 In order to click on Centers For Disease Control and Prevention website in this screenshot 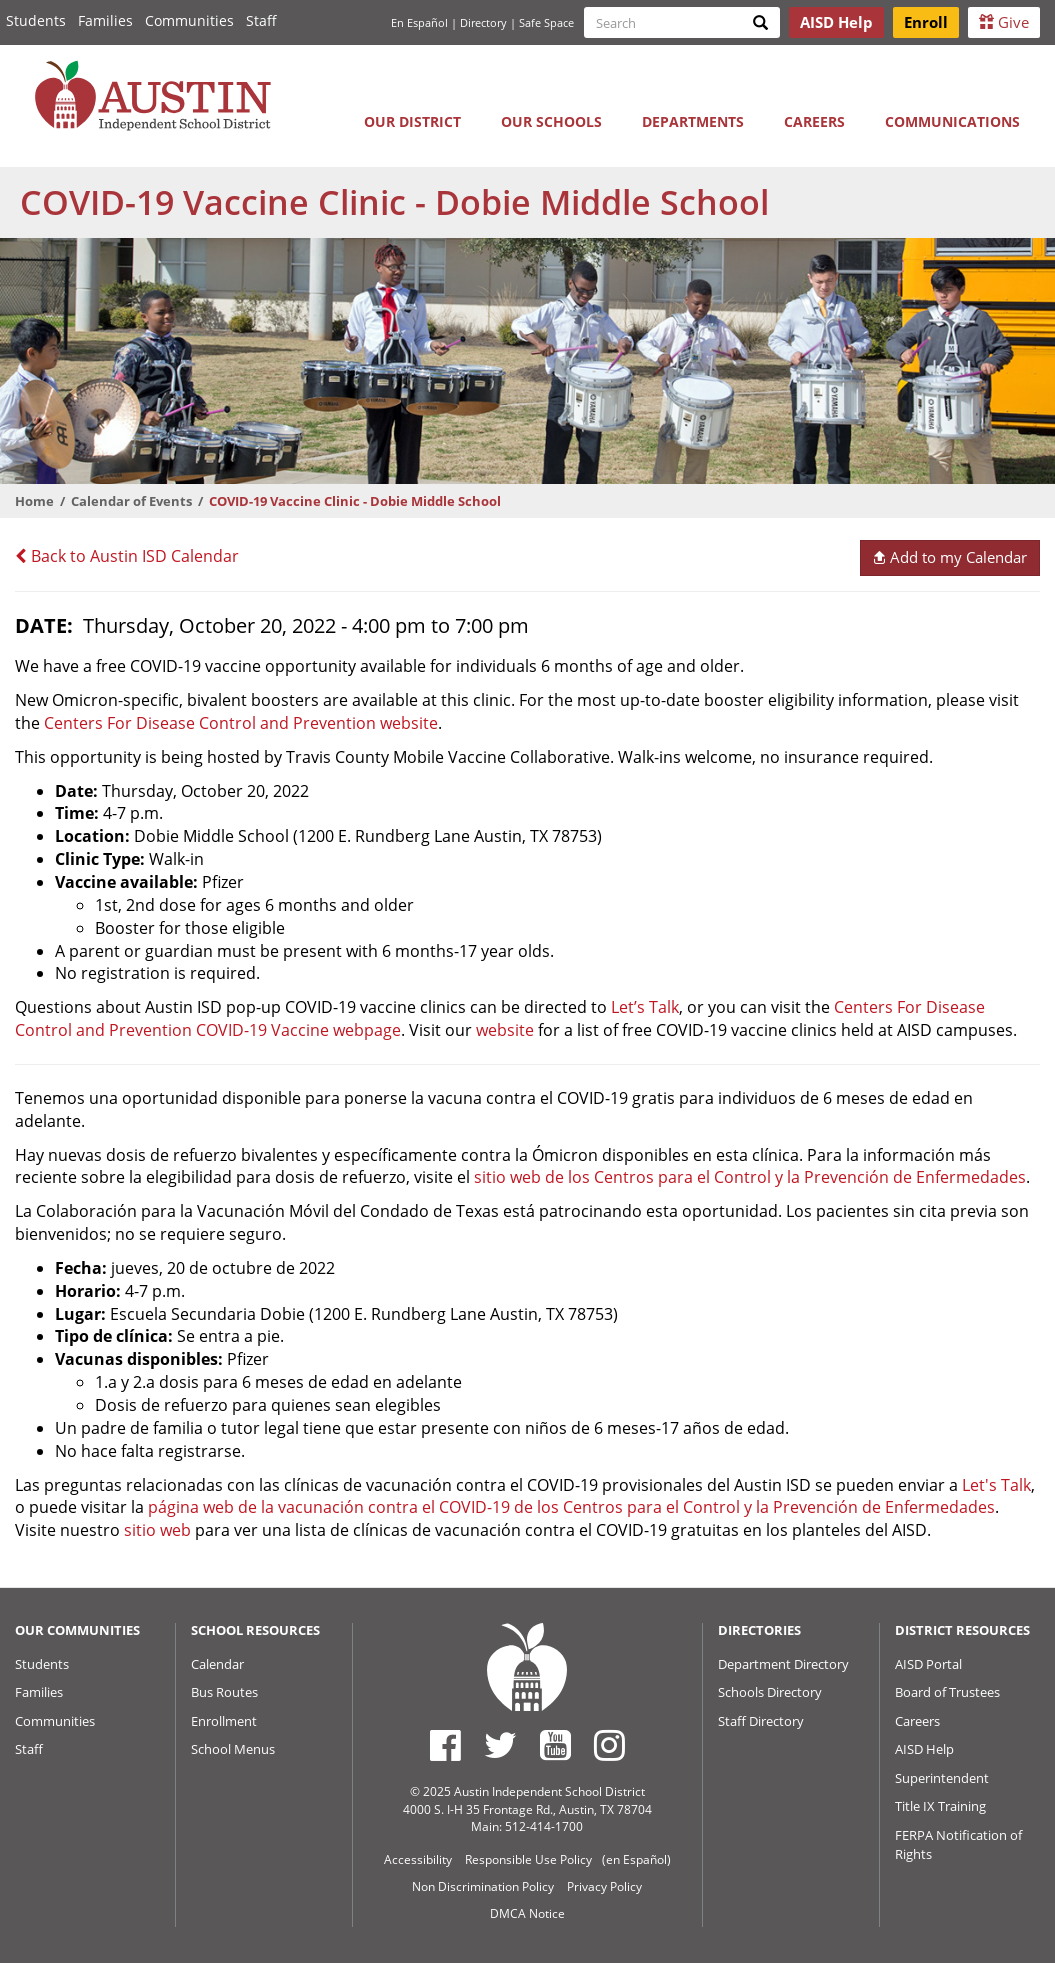, I will do `click(241, 723)`.